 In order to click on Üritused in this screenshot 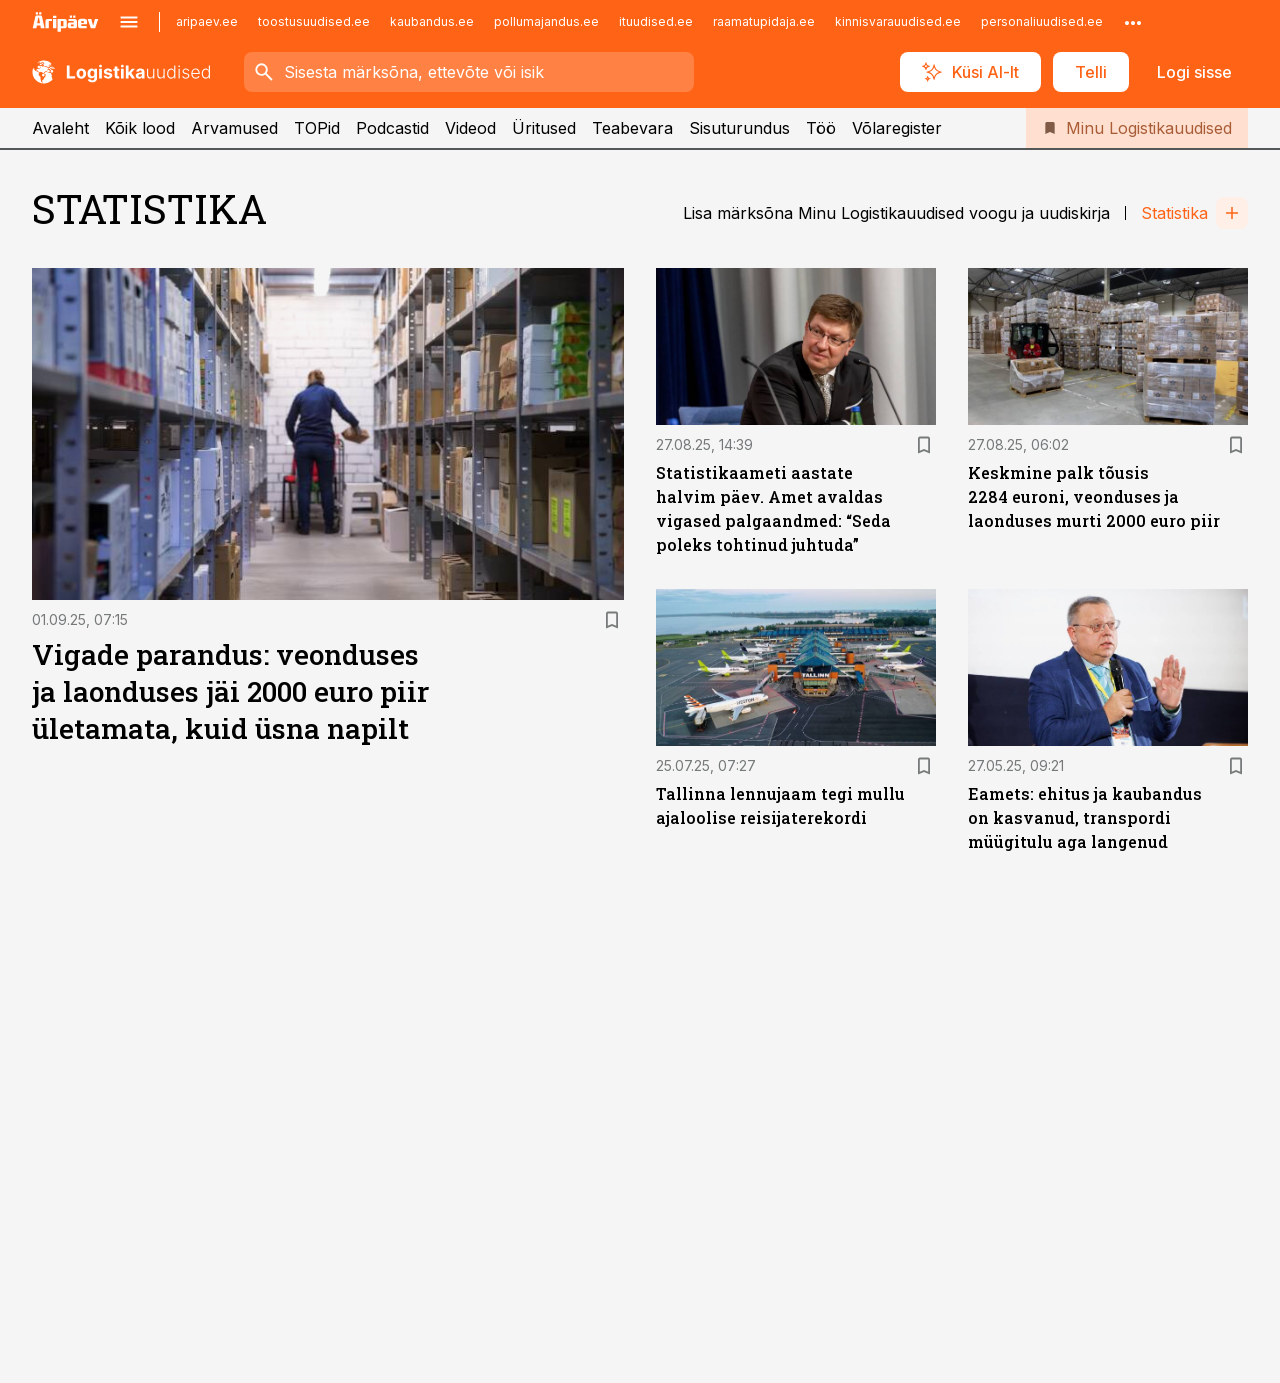, I will do `click(544, 128)`.